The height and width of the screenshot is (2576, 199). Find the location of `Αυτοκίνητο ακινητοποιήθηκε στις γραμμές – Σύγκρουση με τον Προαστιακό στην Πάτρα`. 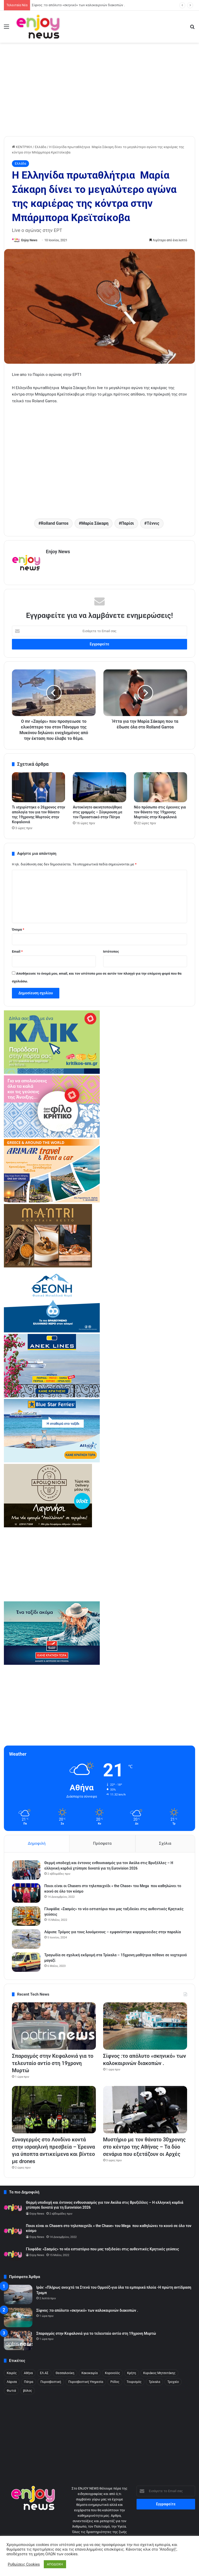

Αυτοκίνητο ακινητοποιήθηκε στις γραμμές – Σύγκρουση με τον Προαστιακό στην Πάτρα is located at coordinates (97, 812).